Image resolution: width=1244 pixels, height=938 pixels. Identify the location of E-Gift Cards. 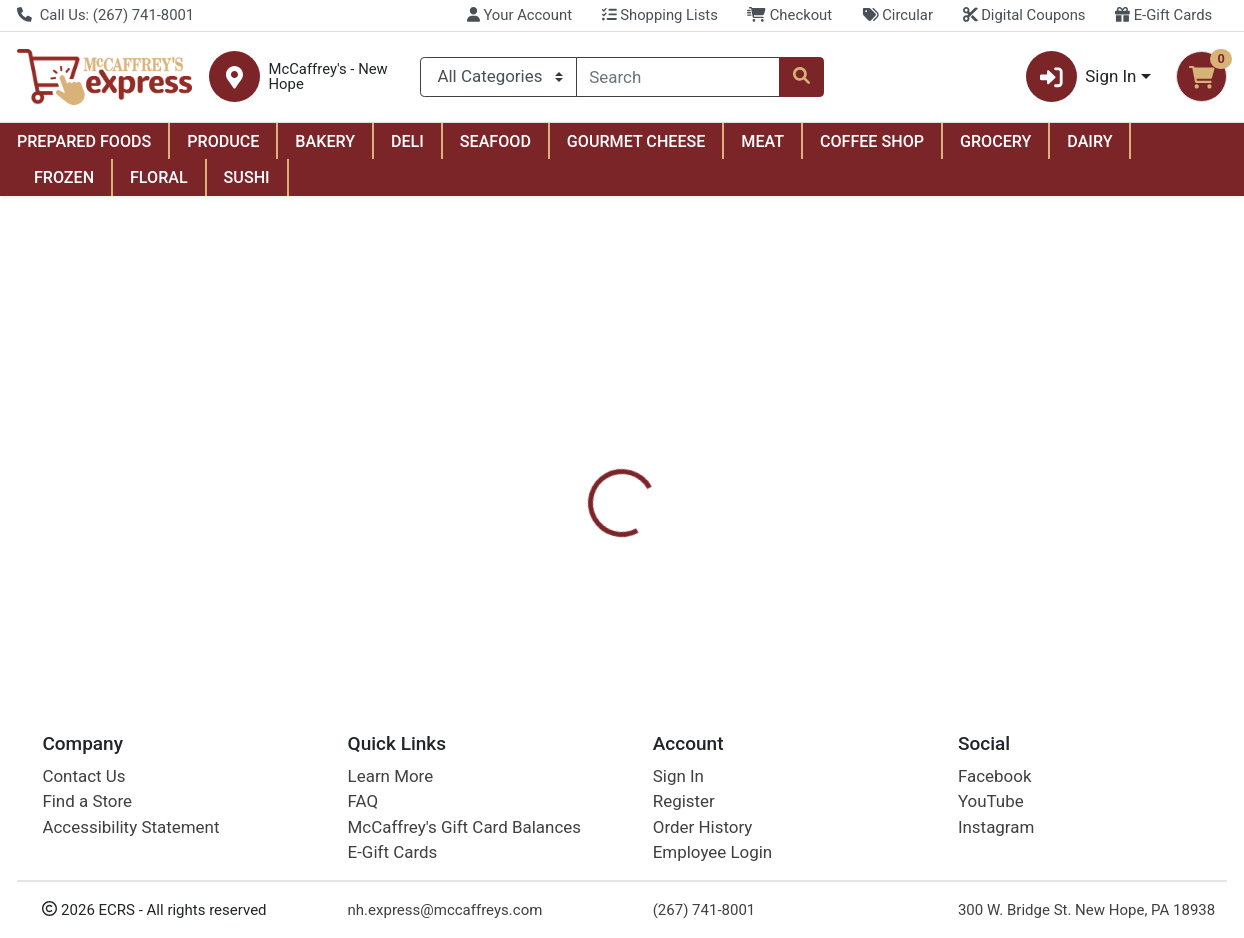
(1163, 15).